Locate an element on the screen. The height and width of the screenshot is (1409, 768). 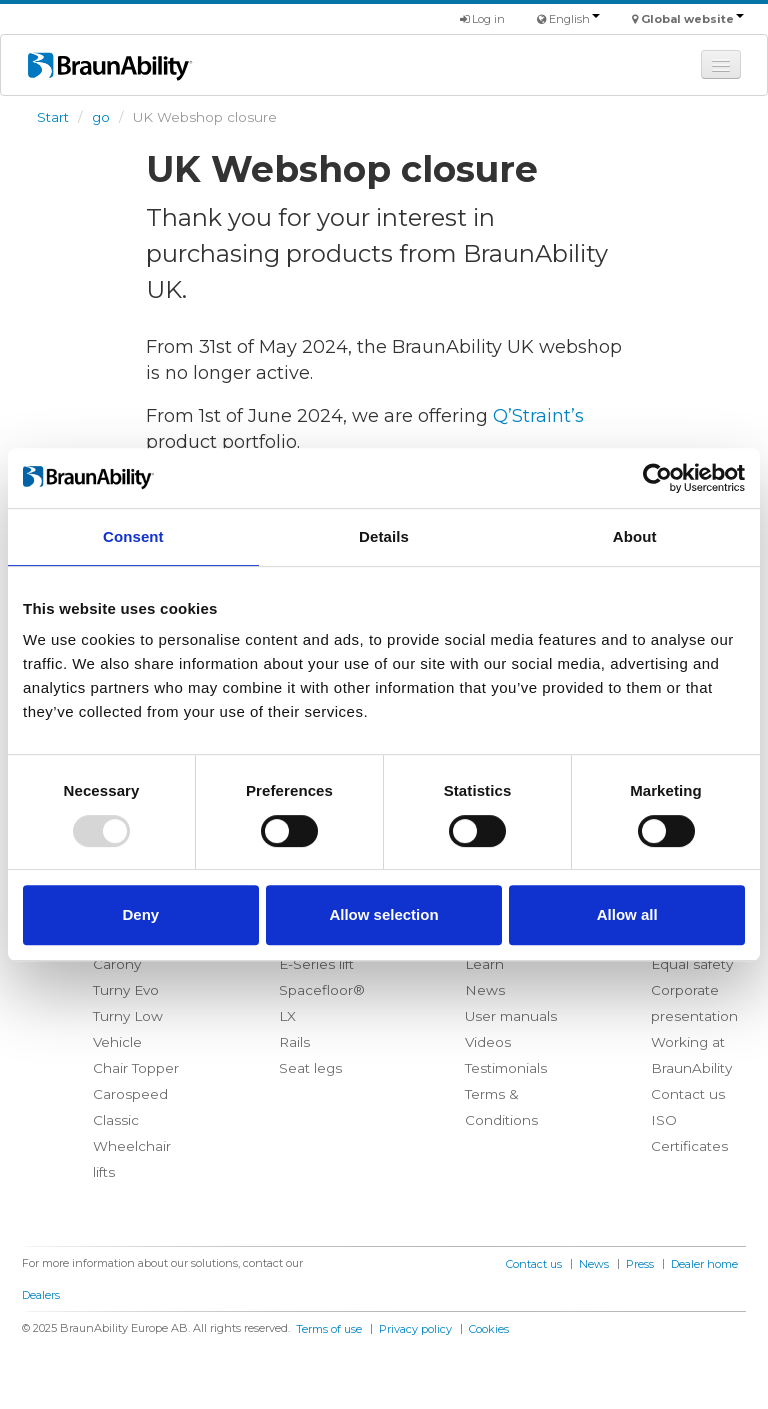
Allow all is located at coordinates (627, 914).